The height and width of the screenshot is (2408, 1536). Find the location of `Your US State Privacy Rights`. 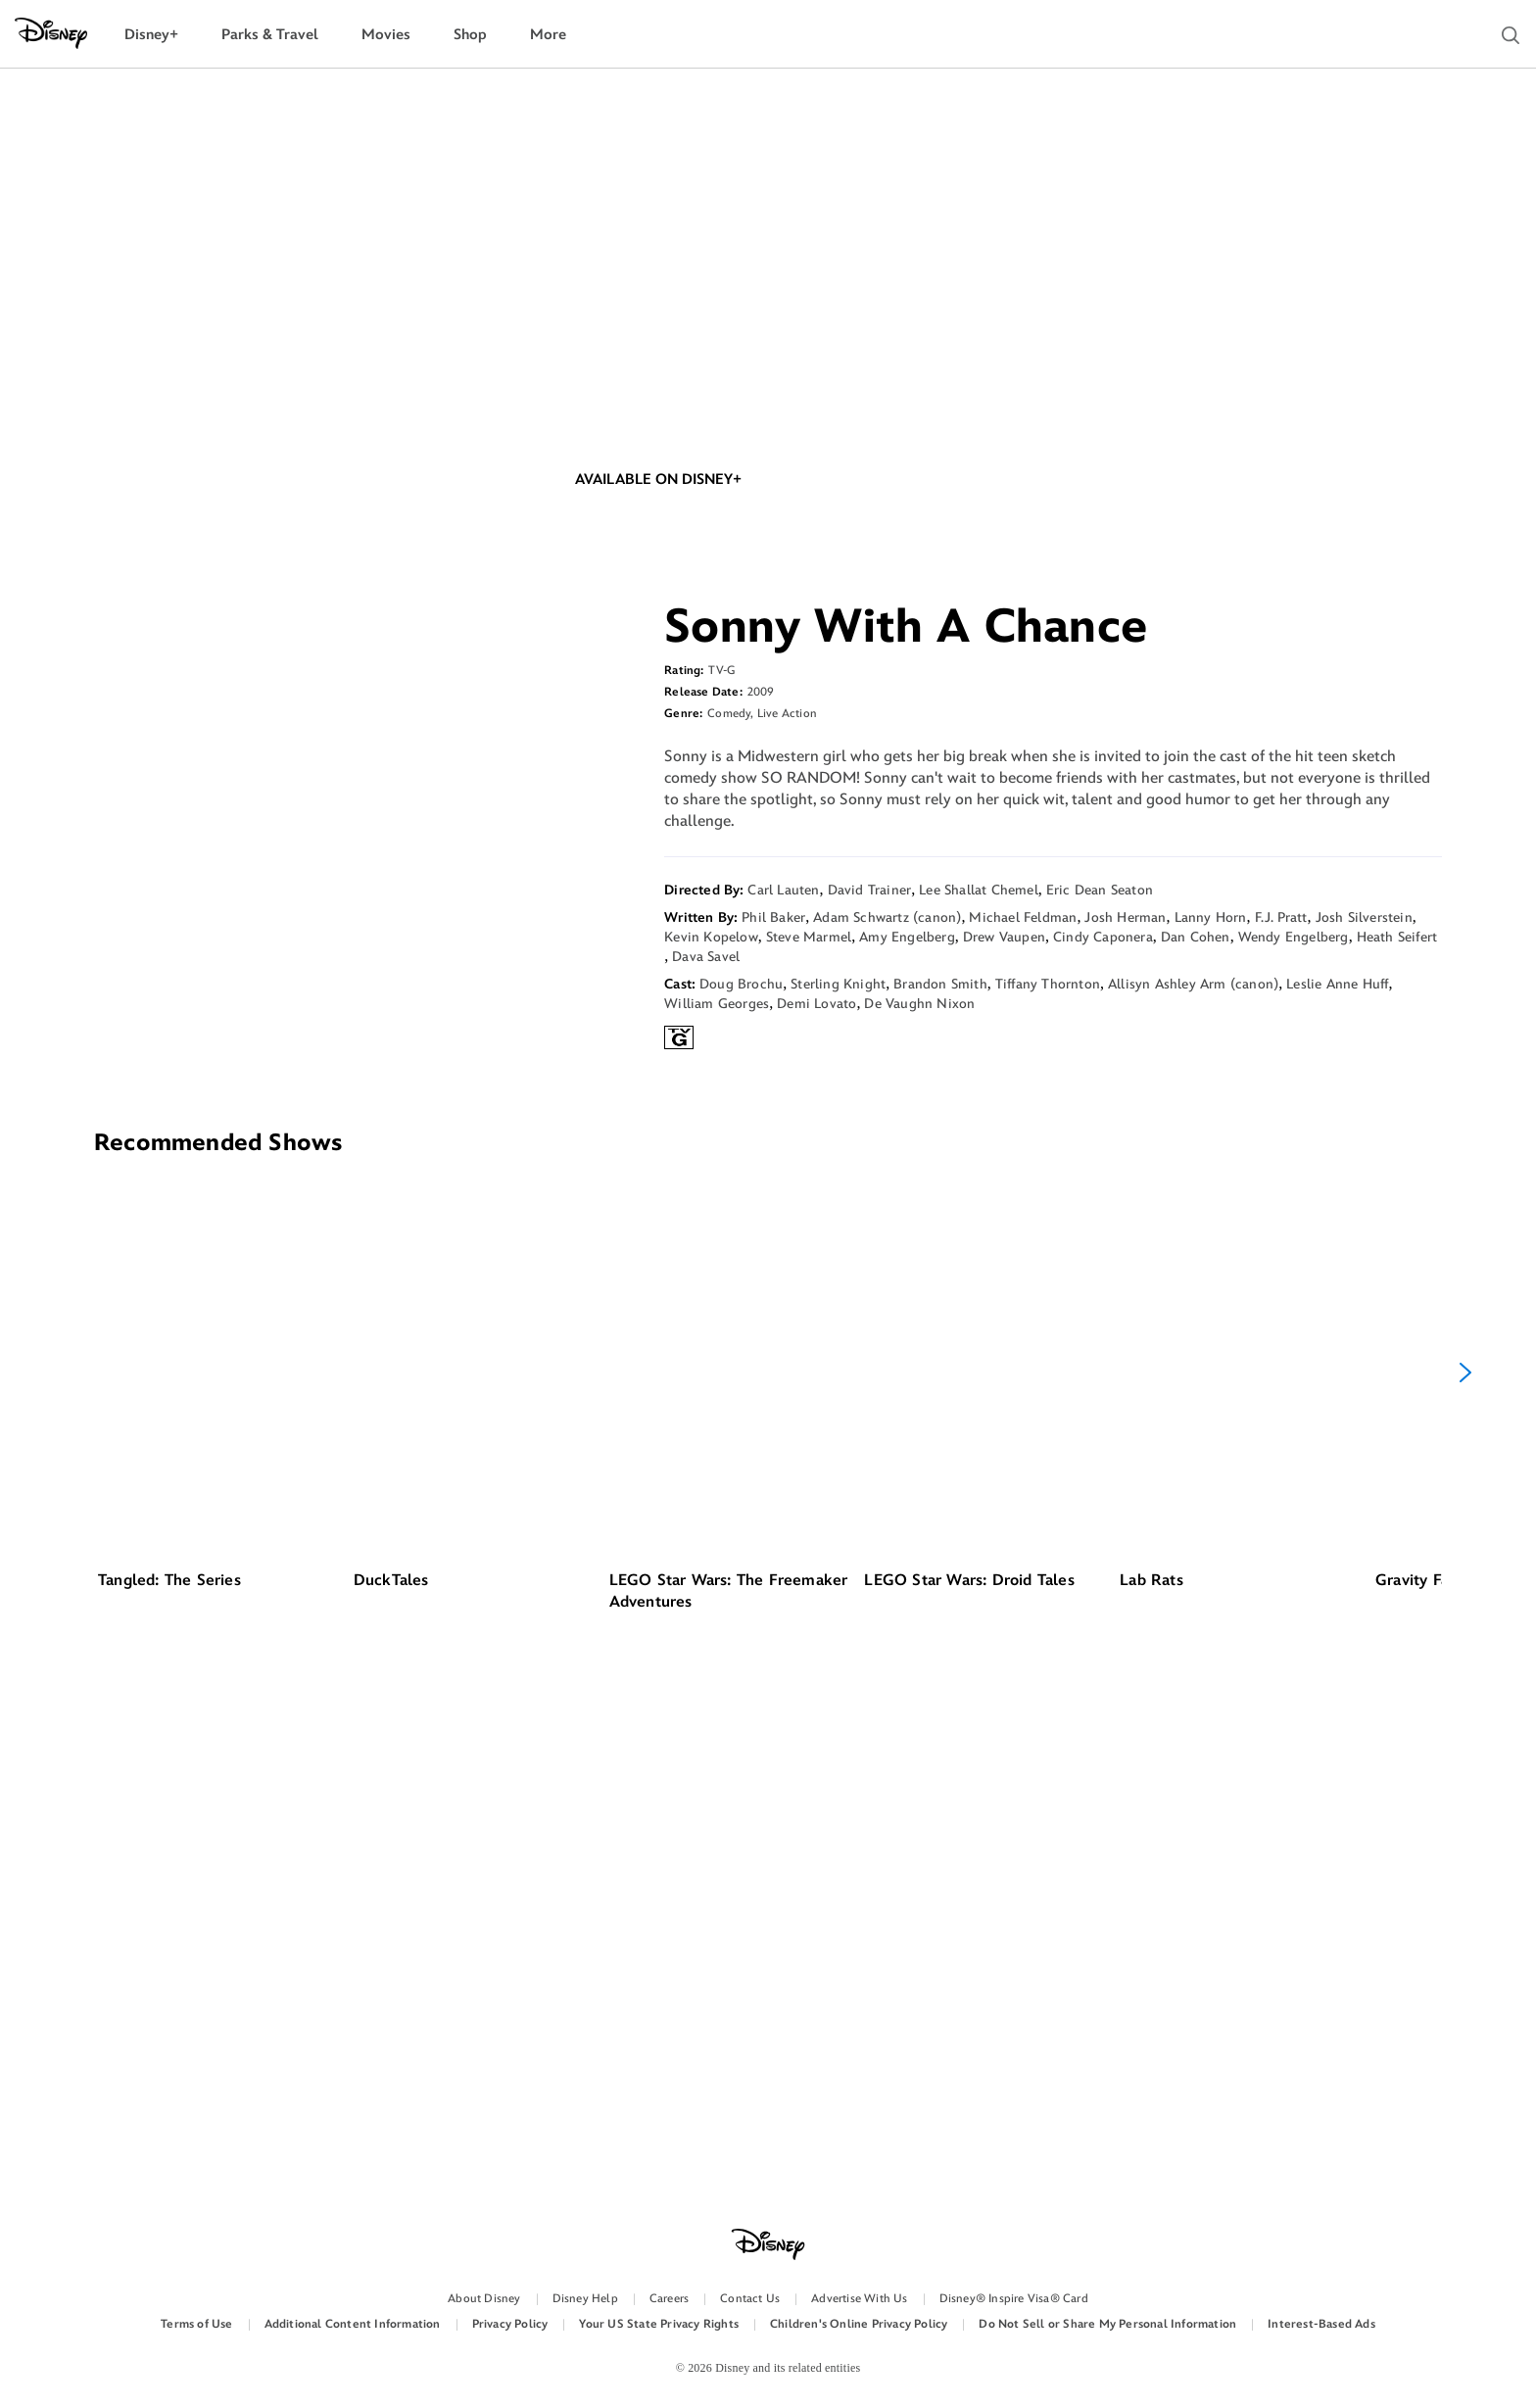

Your US State Privacy Rights is located at coordinates (659, 2324).